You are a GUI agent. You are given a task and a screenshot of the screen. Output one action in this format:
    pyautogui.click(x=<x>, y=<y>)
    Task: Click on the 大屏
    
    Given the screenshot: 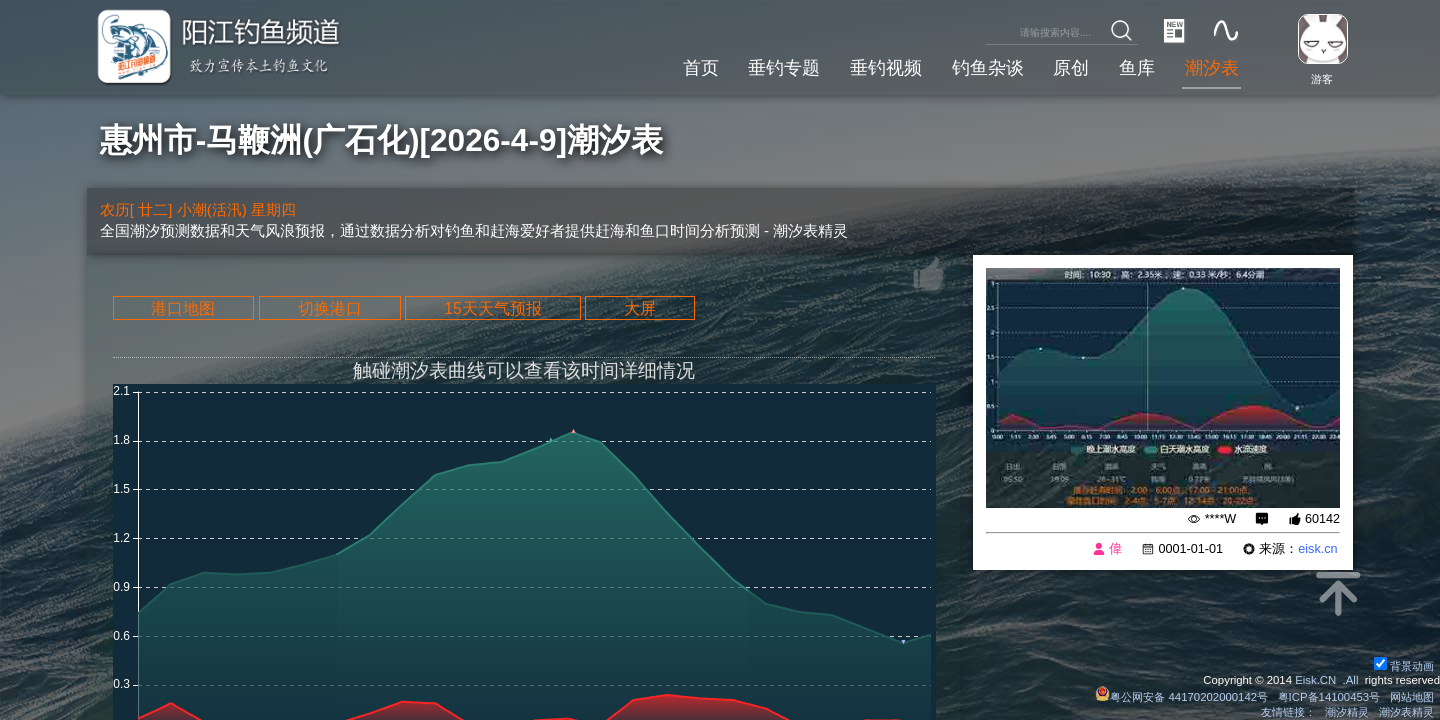 What is the action you would take?
    pyautogui.click(x=640, y=307)
    